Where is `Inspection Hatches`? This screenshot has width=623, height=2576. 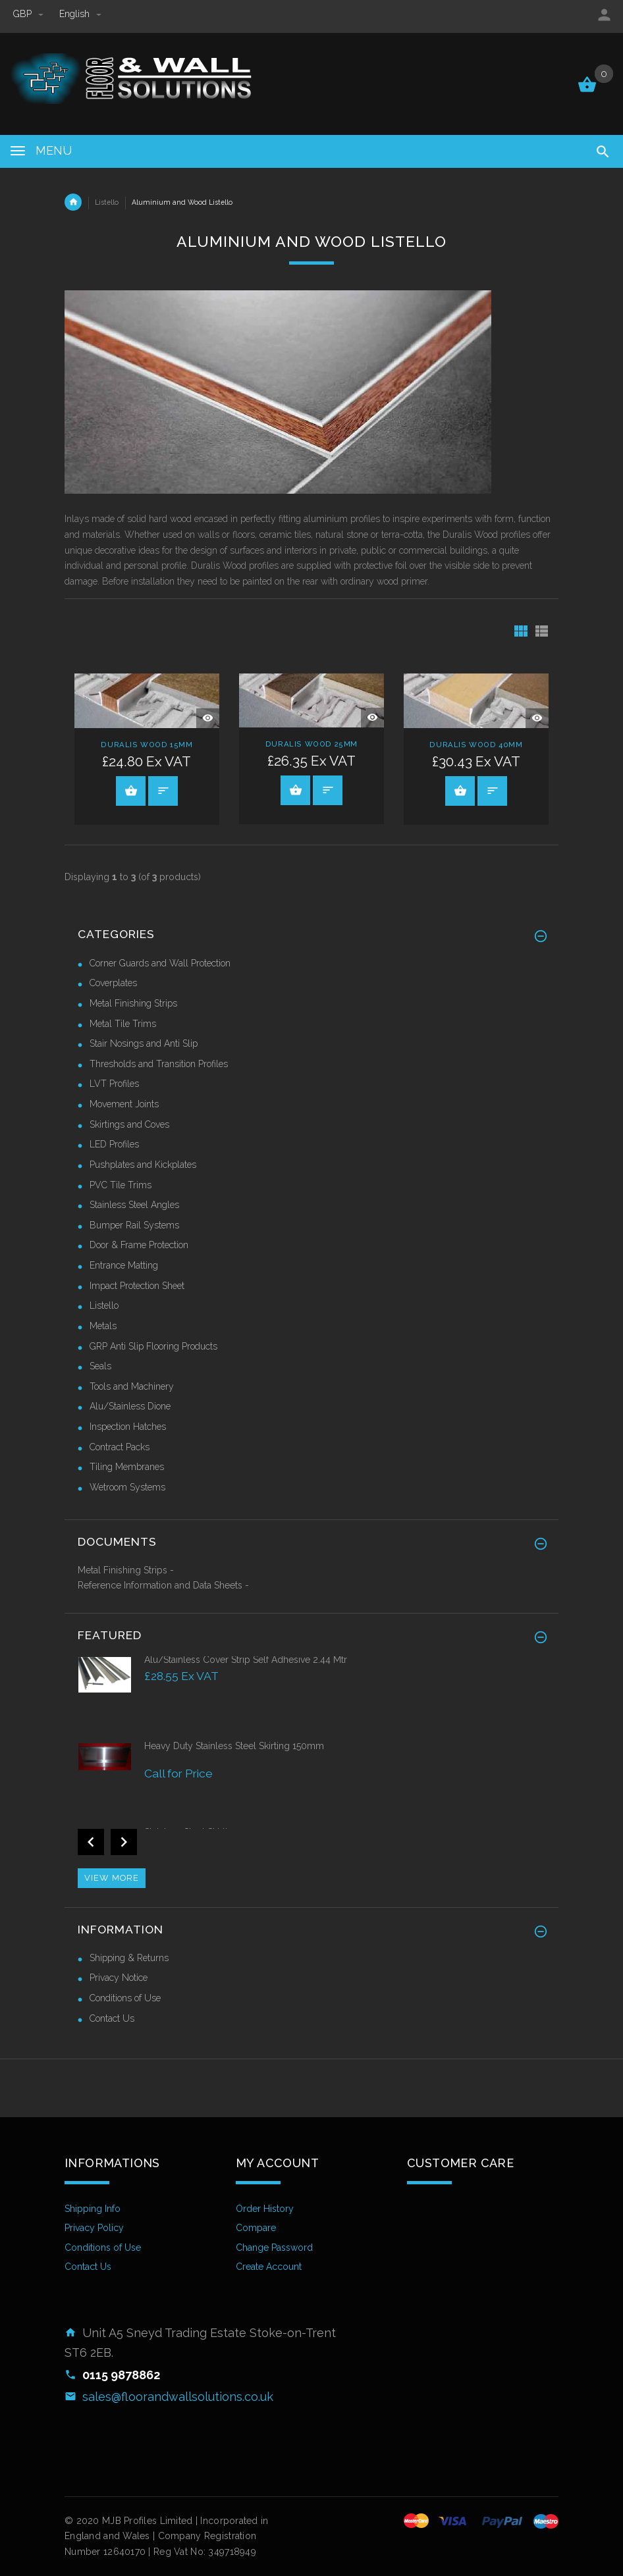 Inspection Hatches is located at coordinates (128, 1426).